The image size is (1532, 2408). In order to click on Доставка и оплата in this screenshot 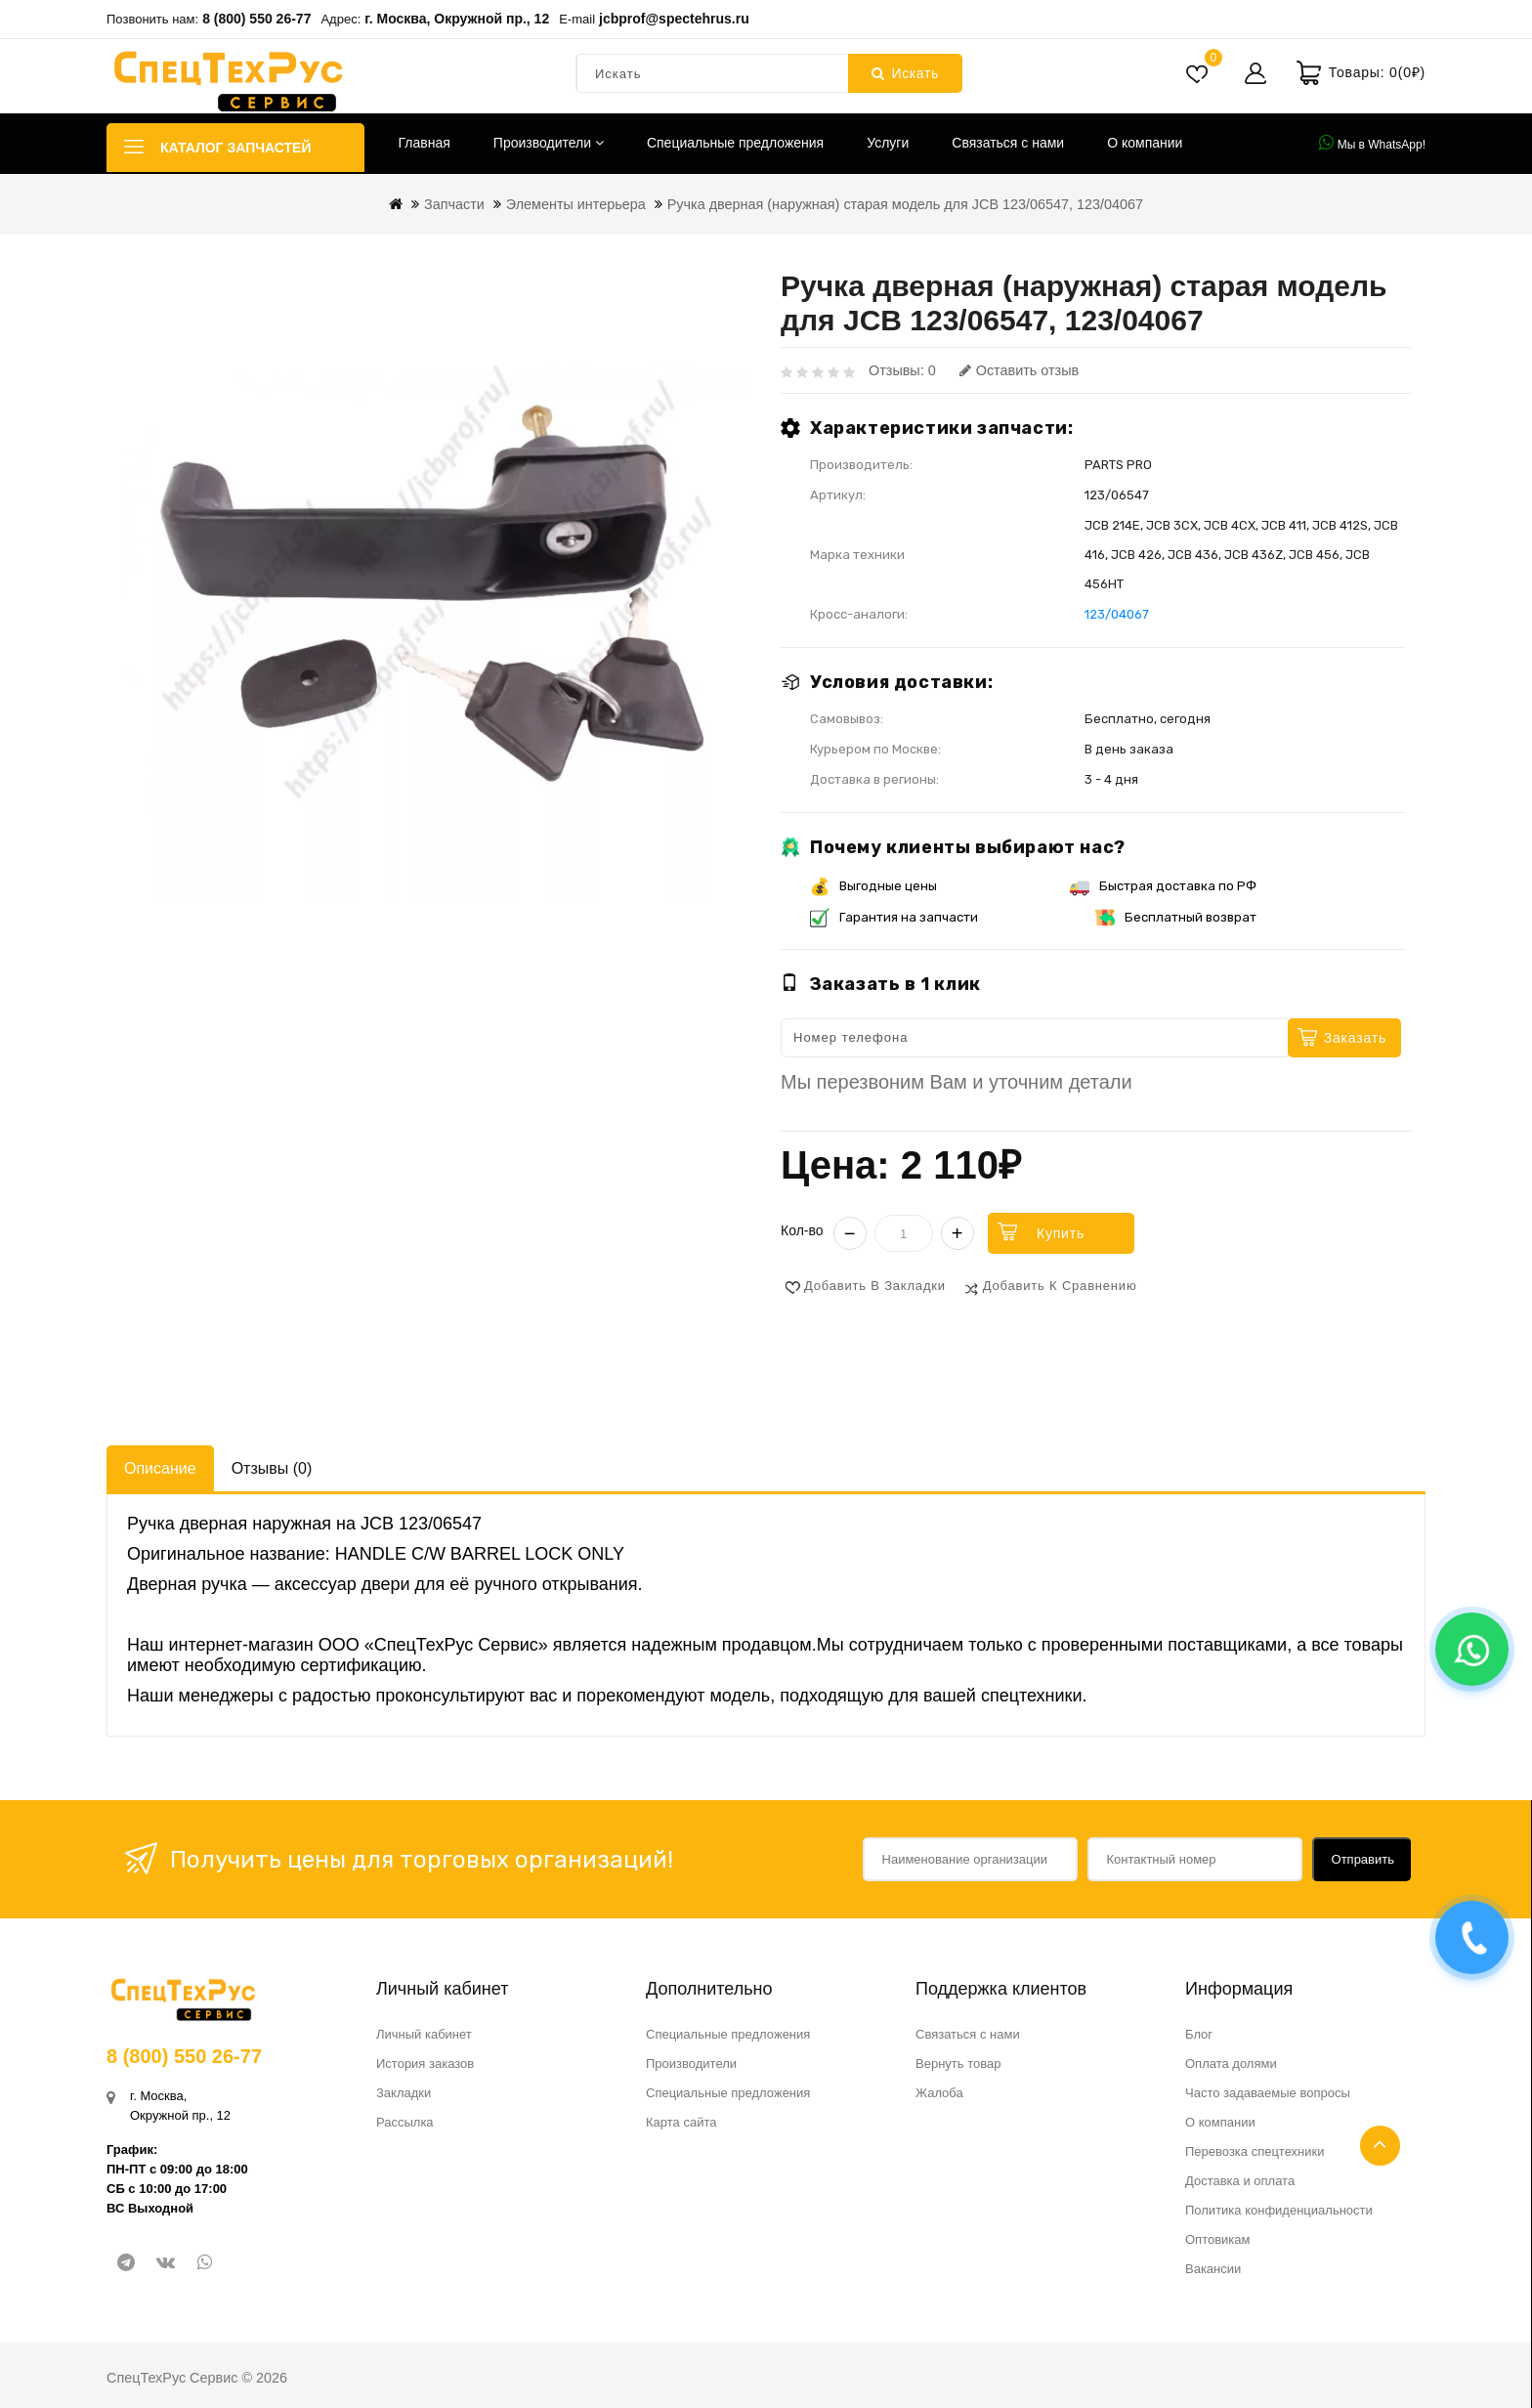, I will do `click(1240, 2180)`.